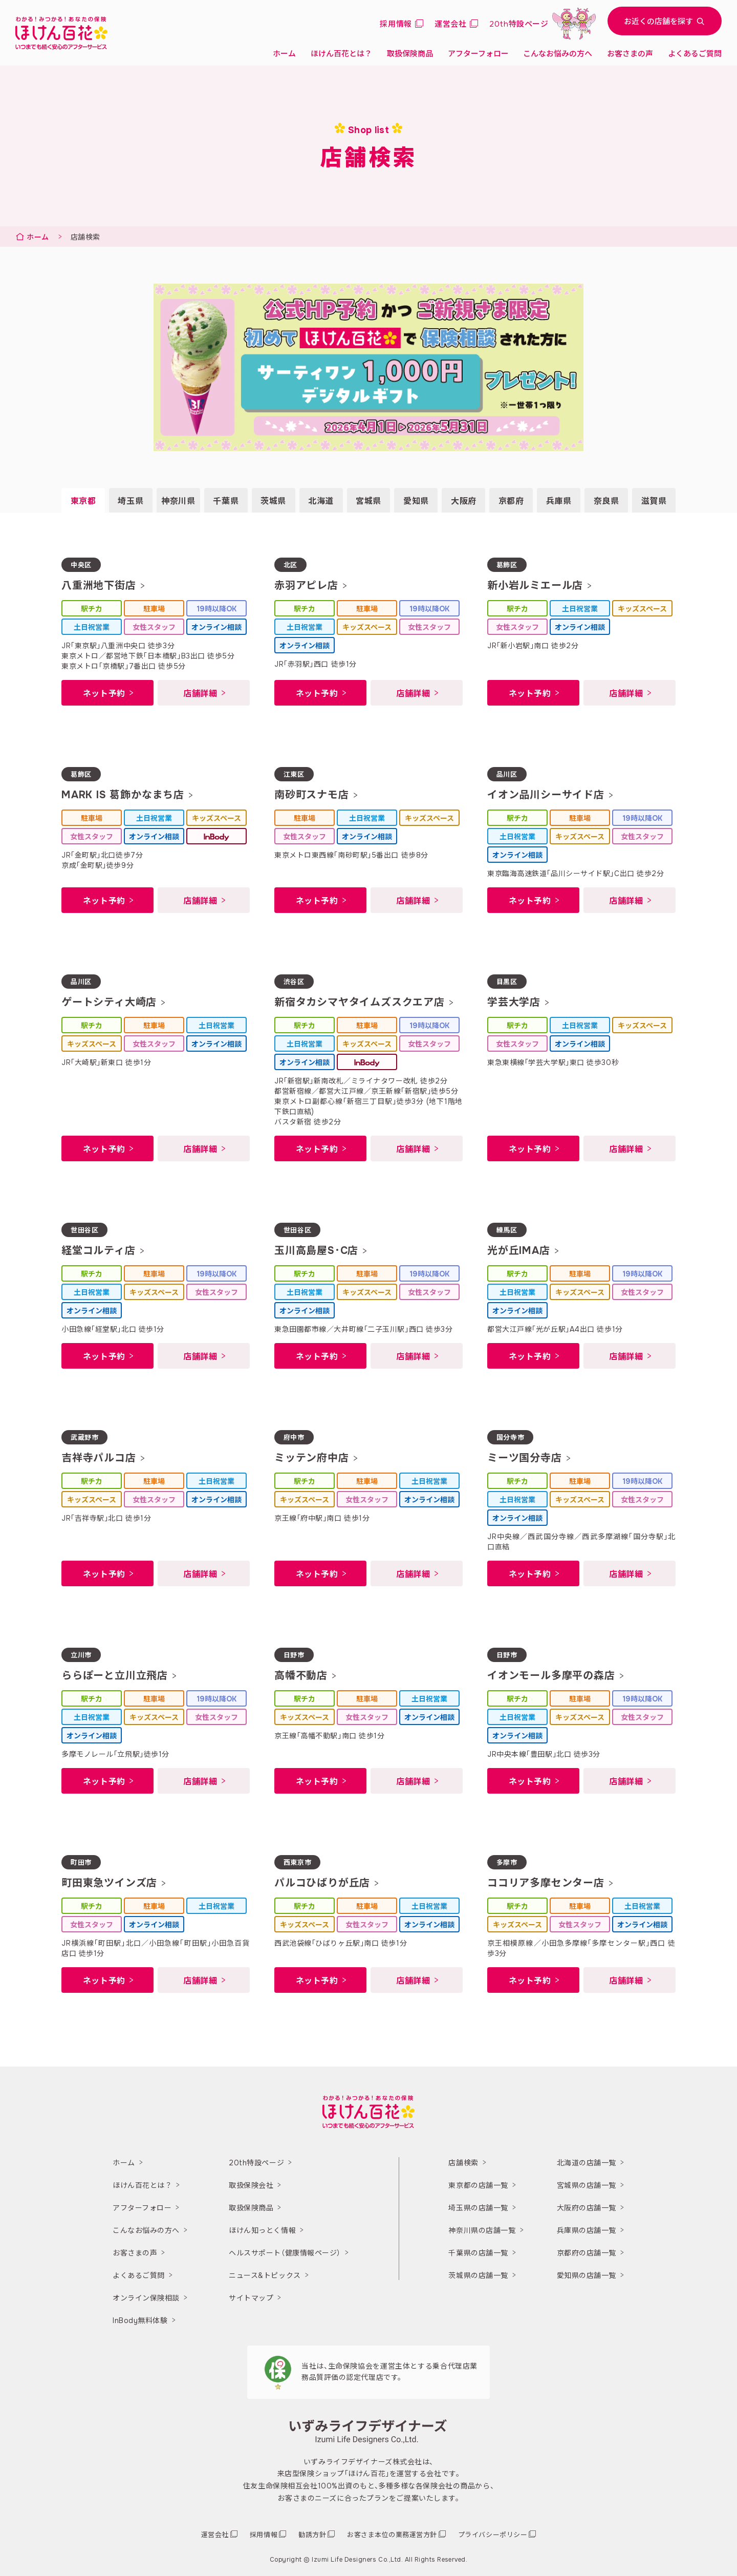 The image size is (737, 2576). Describe the element at coordinates (586, 2253) in the screenshot. I see `京都府の店舗一覧` at that location.